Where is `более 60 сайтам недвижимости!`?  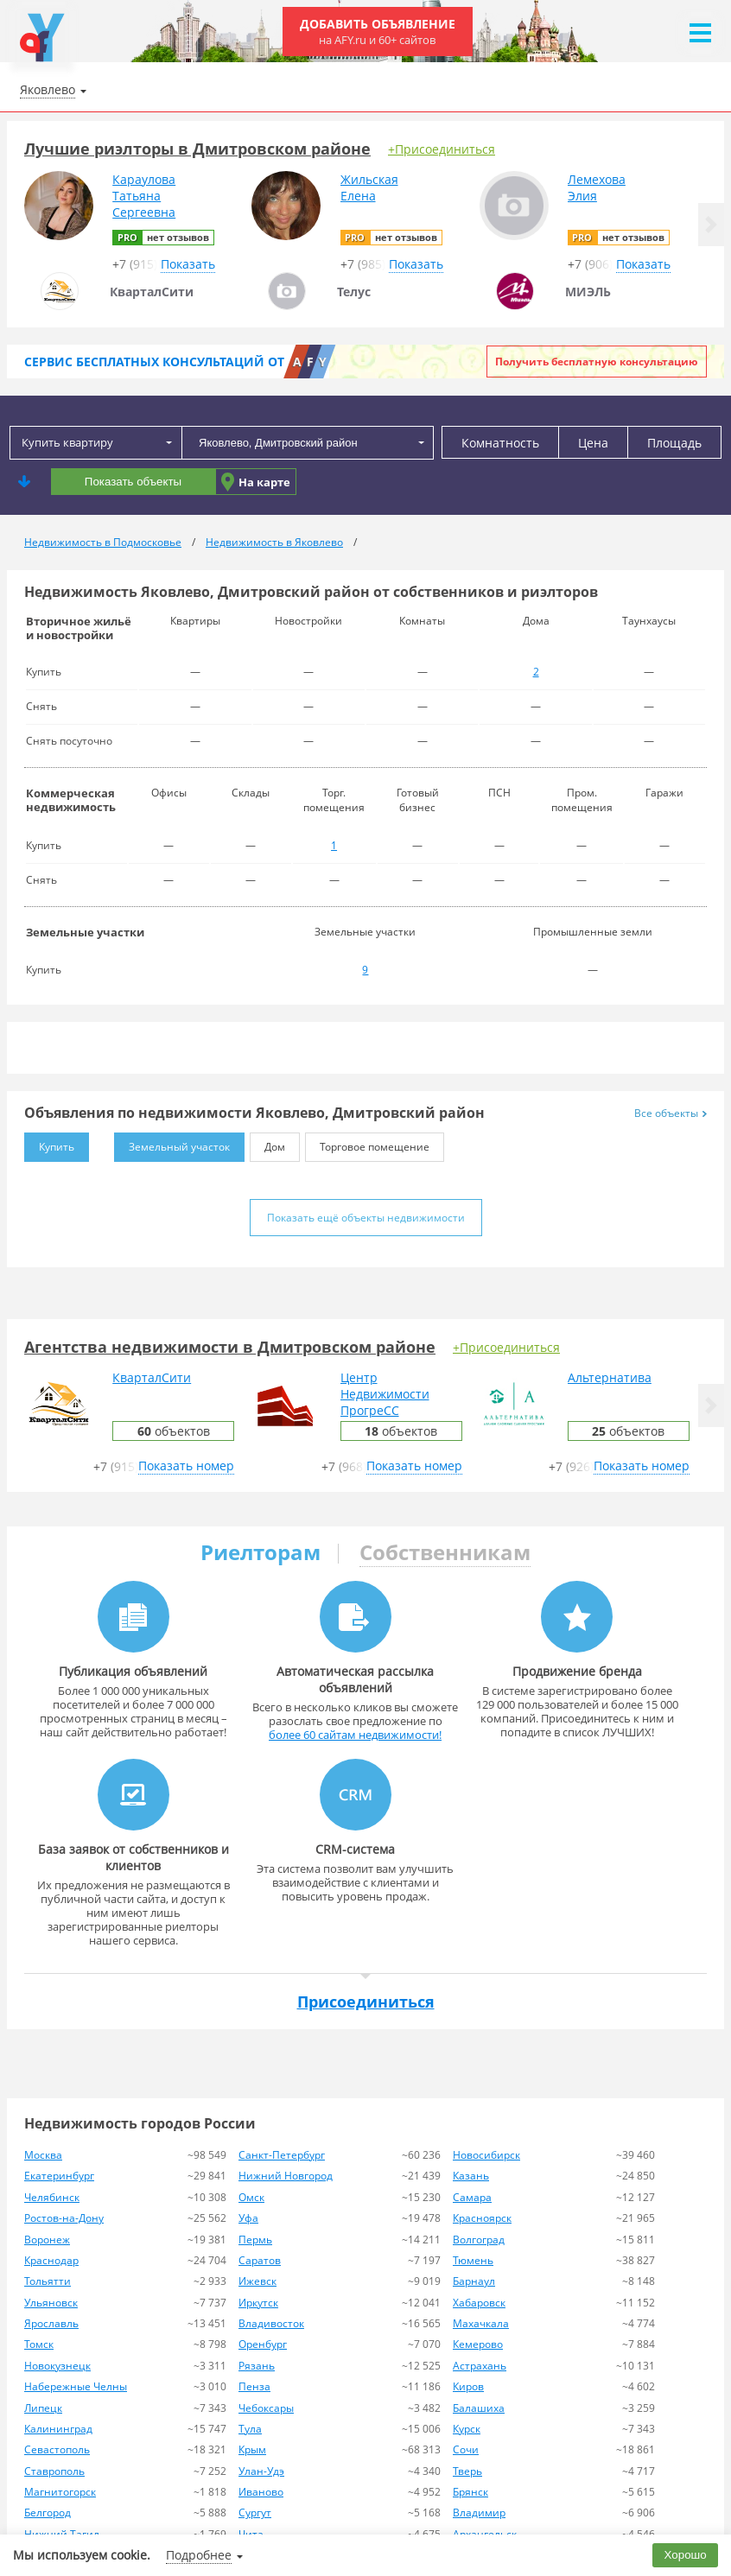
более 60 сайтам недвижимости! is located at coordinates (355, 1734).